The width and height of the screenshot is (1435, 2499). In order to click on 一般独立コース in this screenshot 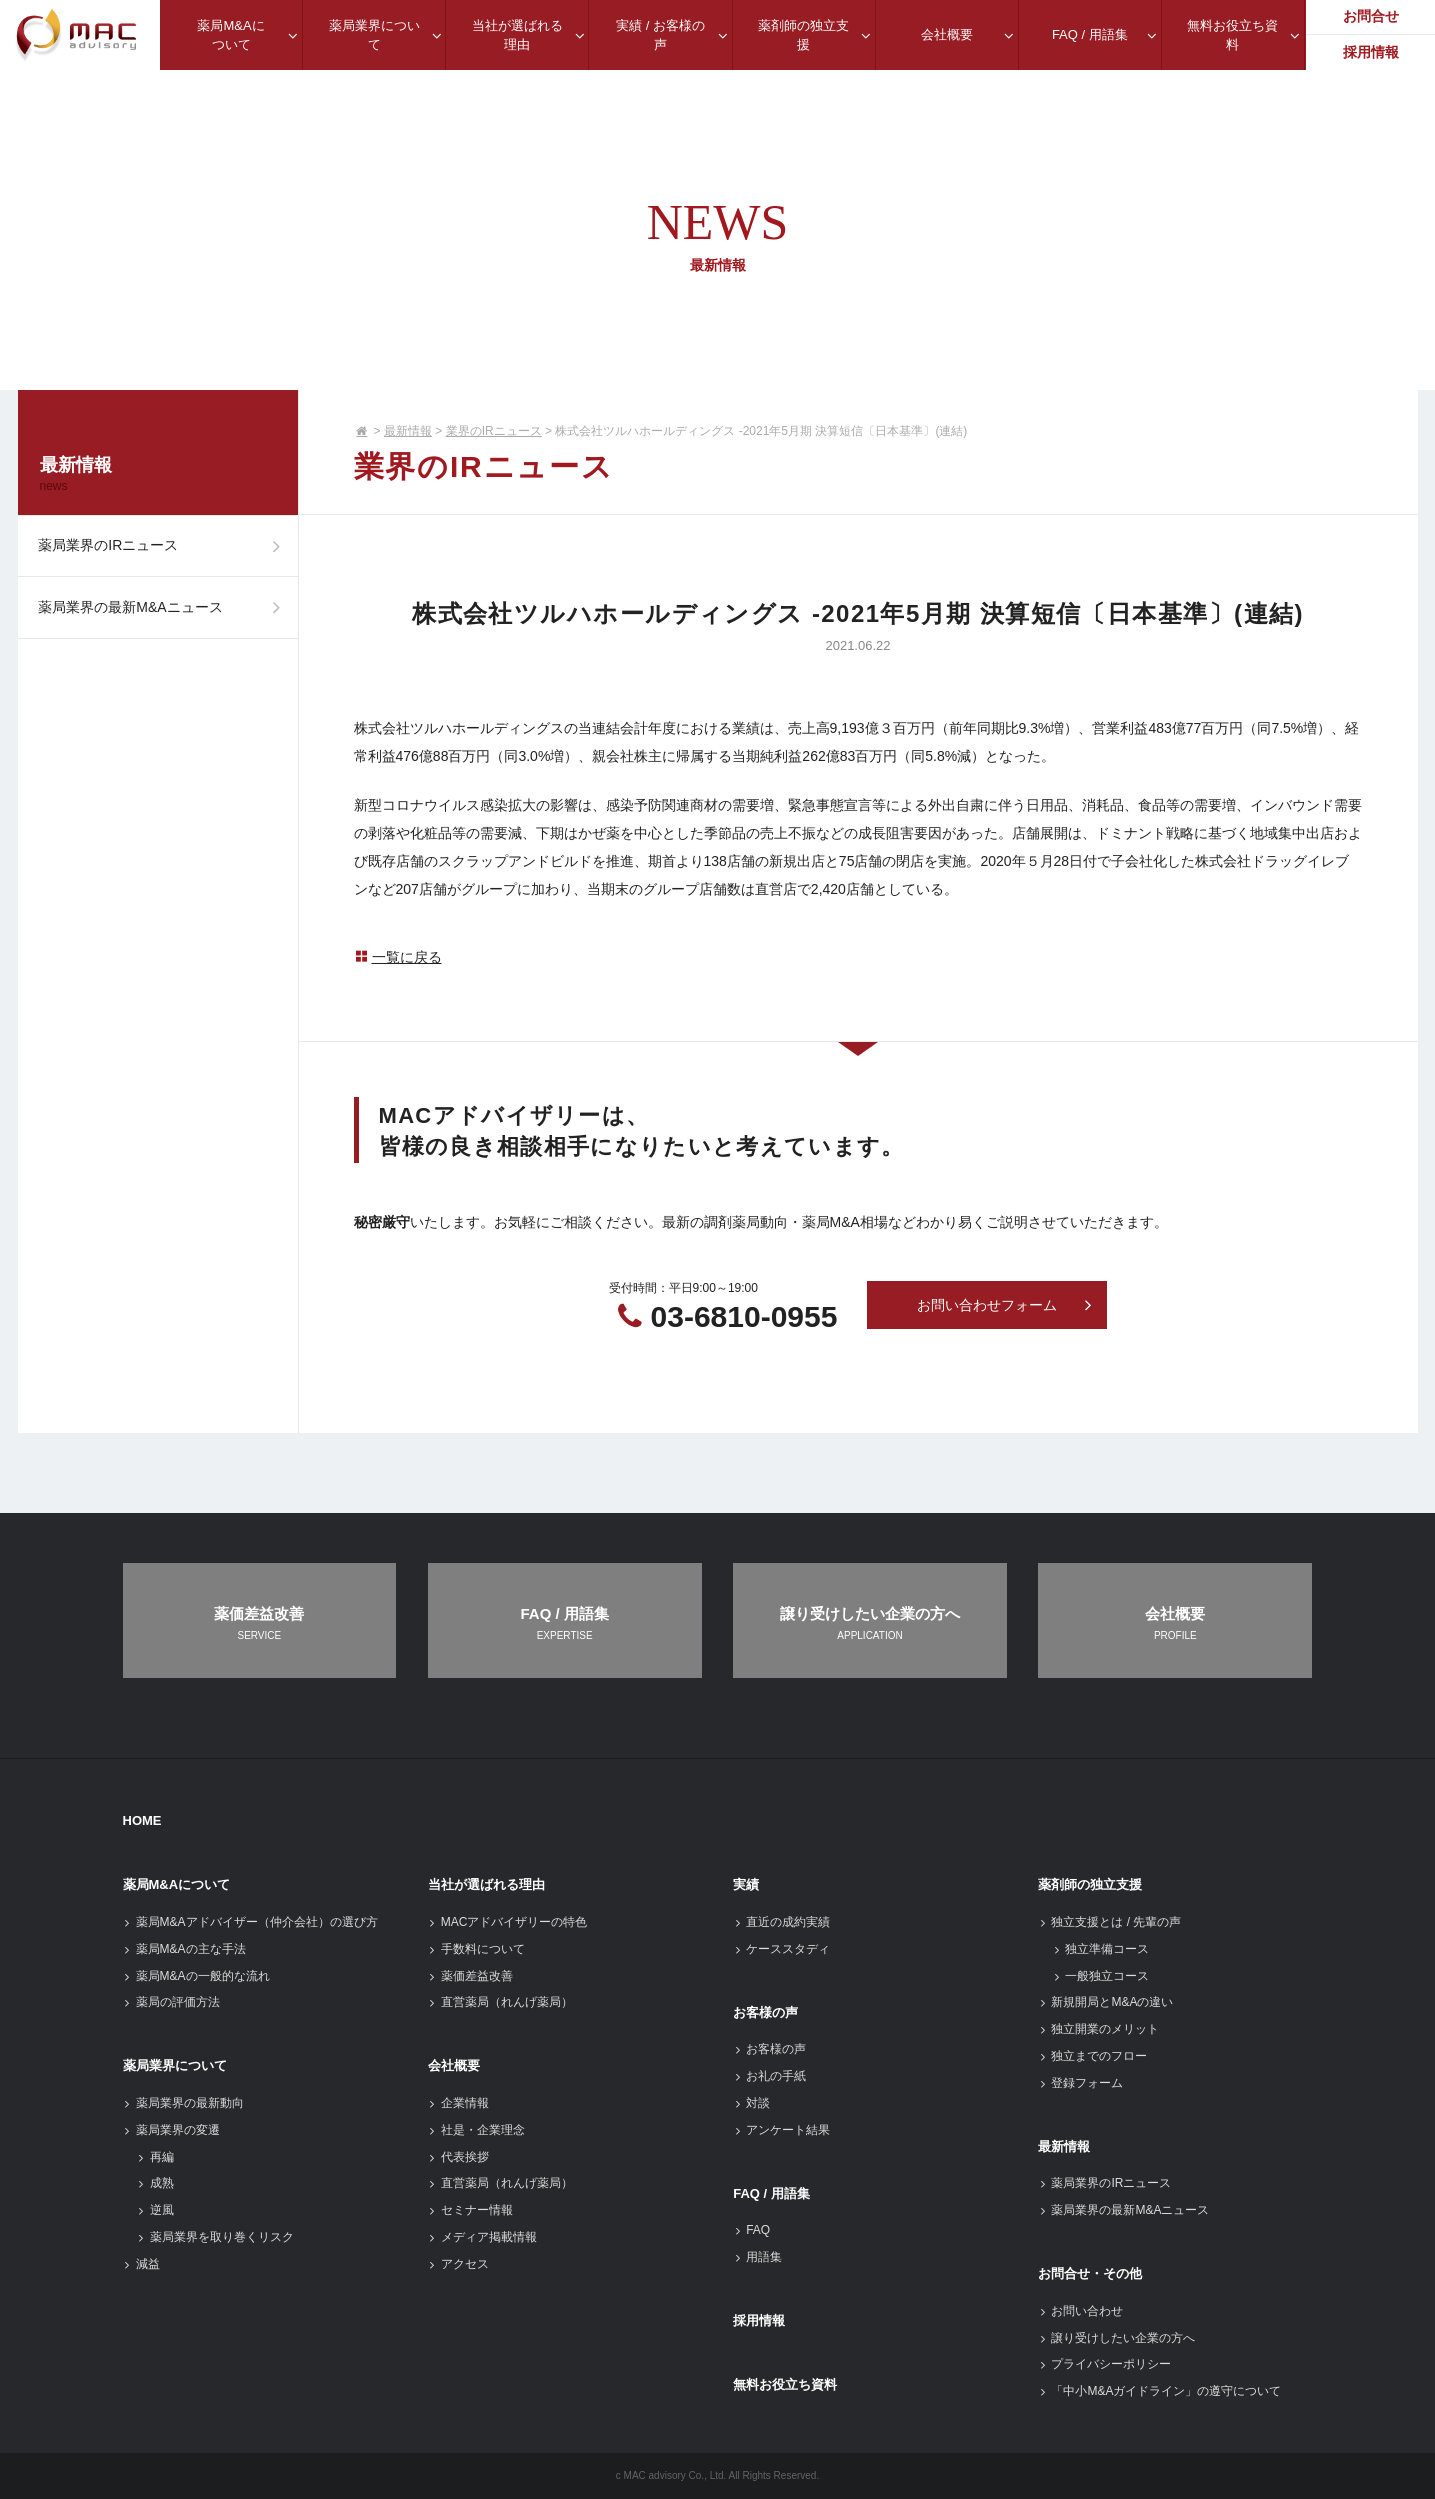, I will do `click(1100, 1976)`.